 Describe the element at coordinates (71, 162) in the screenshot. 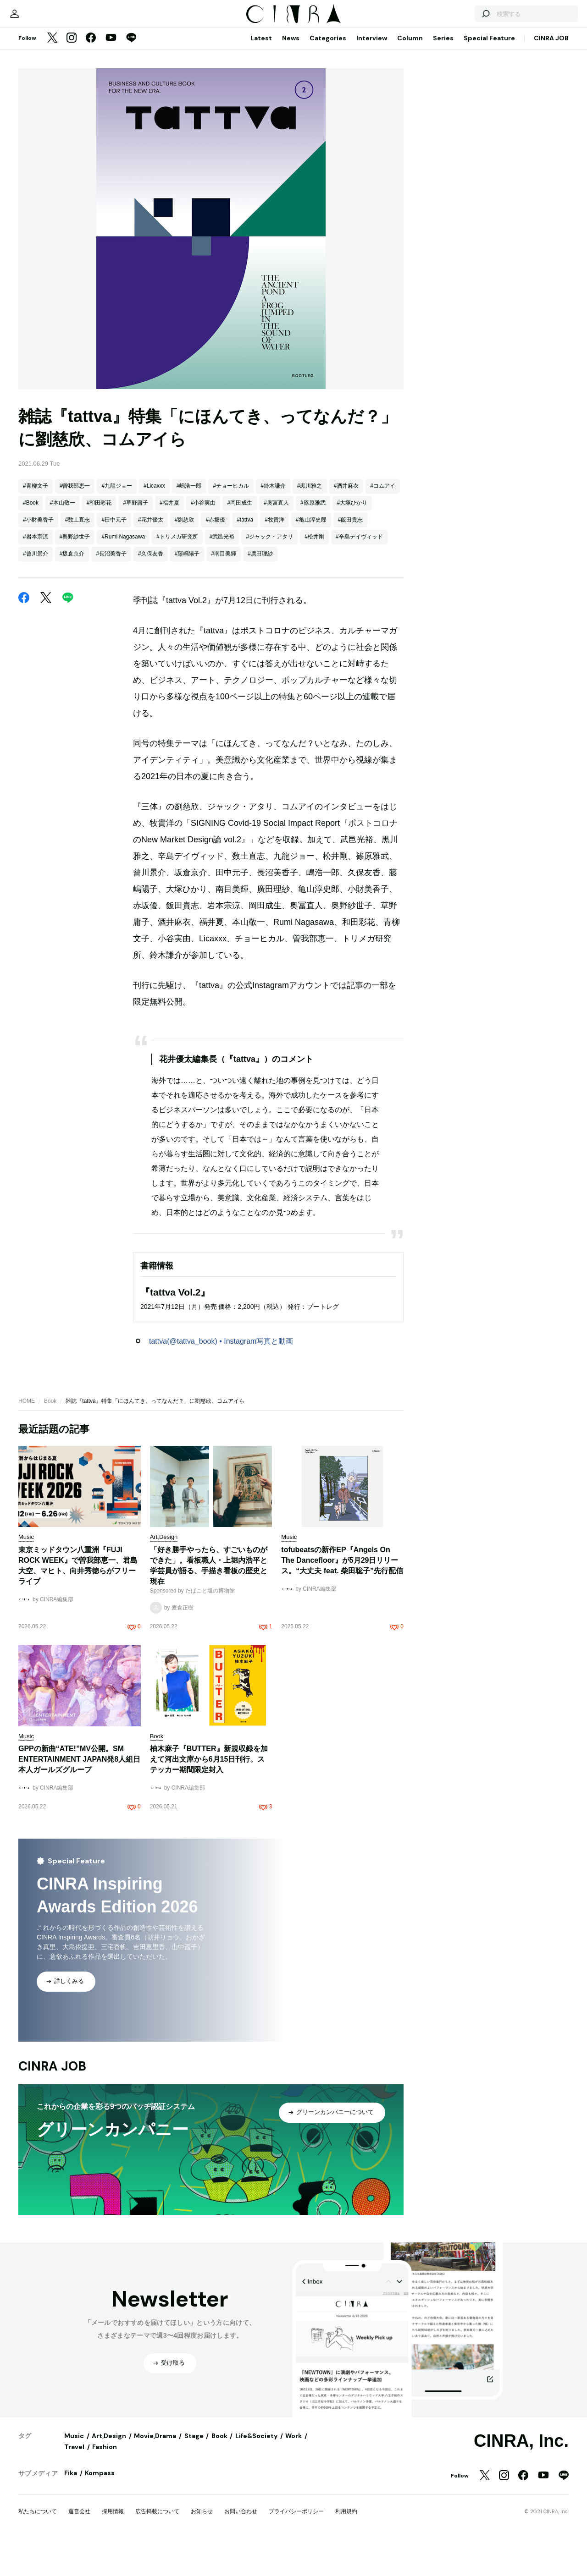

I see `[Instagram]` at that location.